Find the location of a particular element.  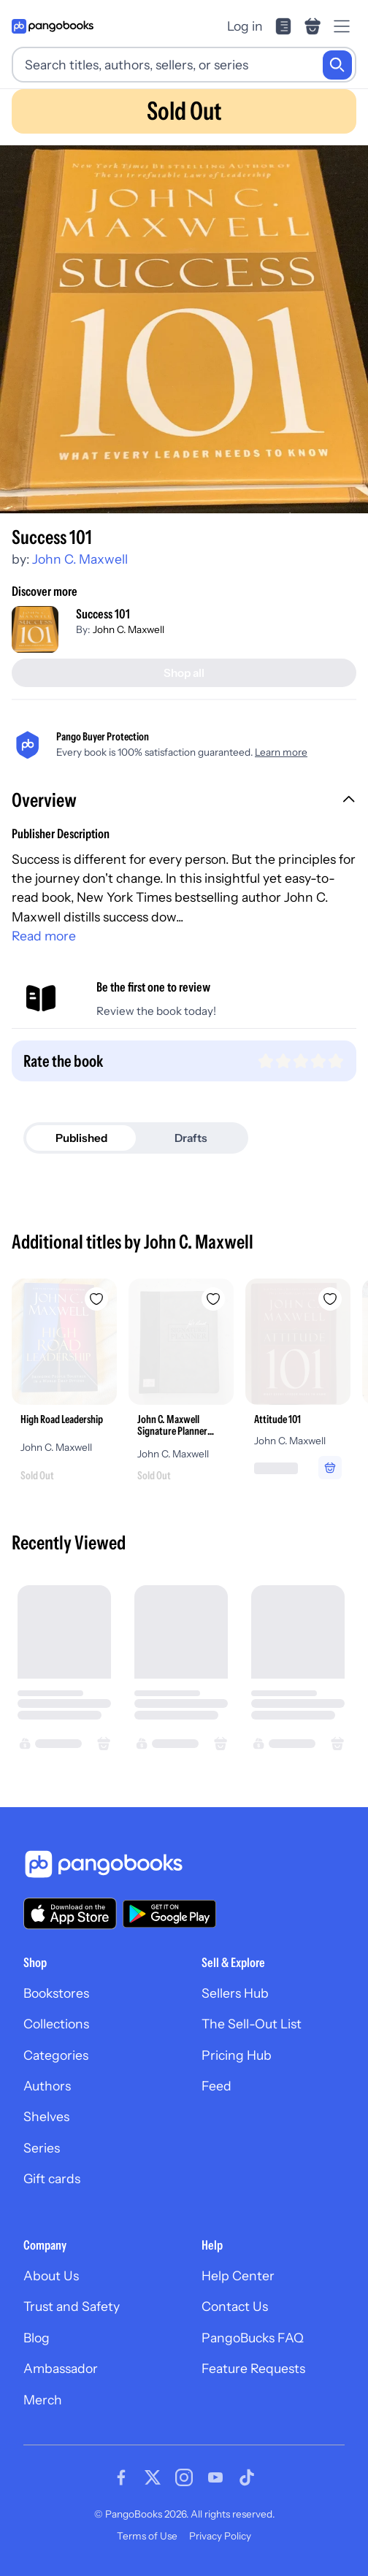

Feature Requests is located at coordinates (253, 2368).